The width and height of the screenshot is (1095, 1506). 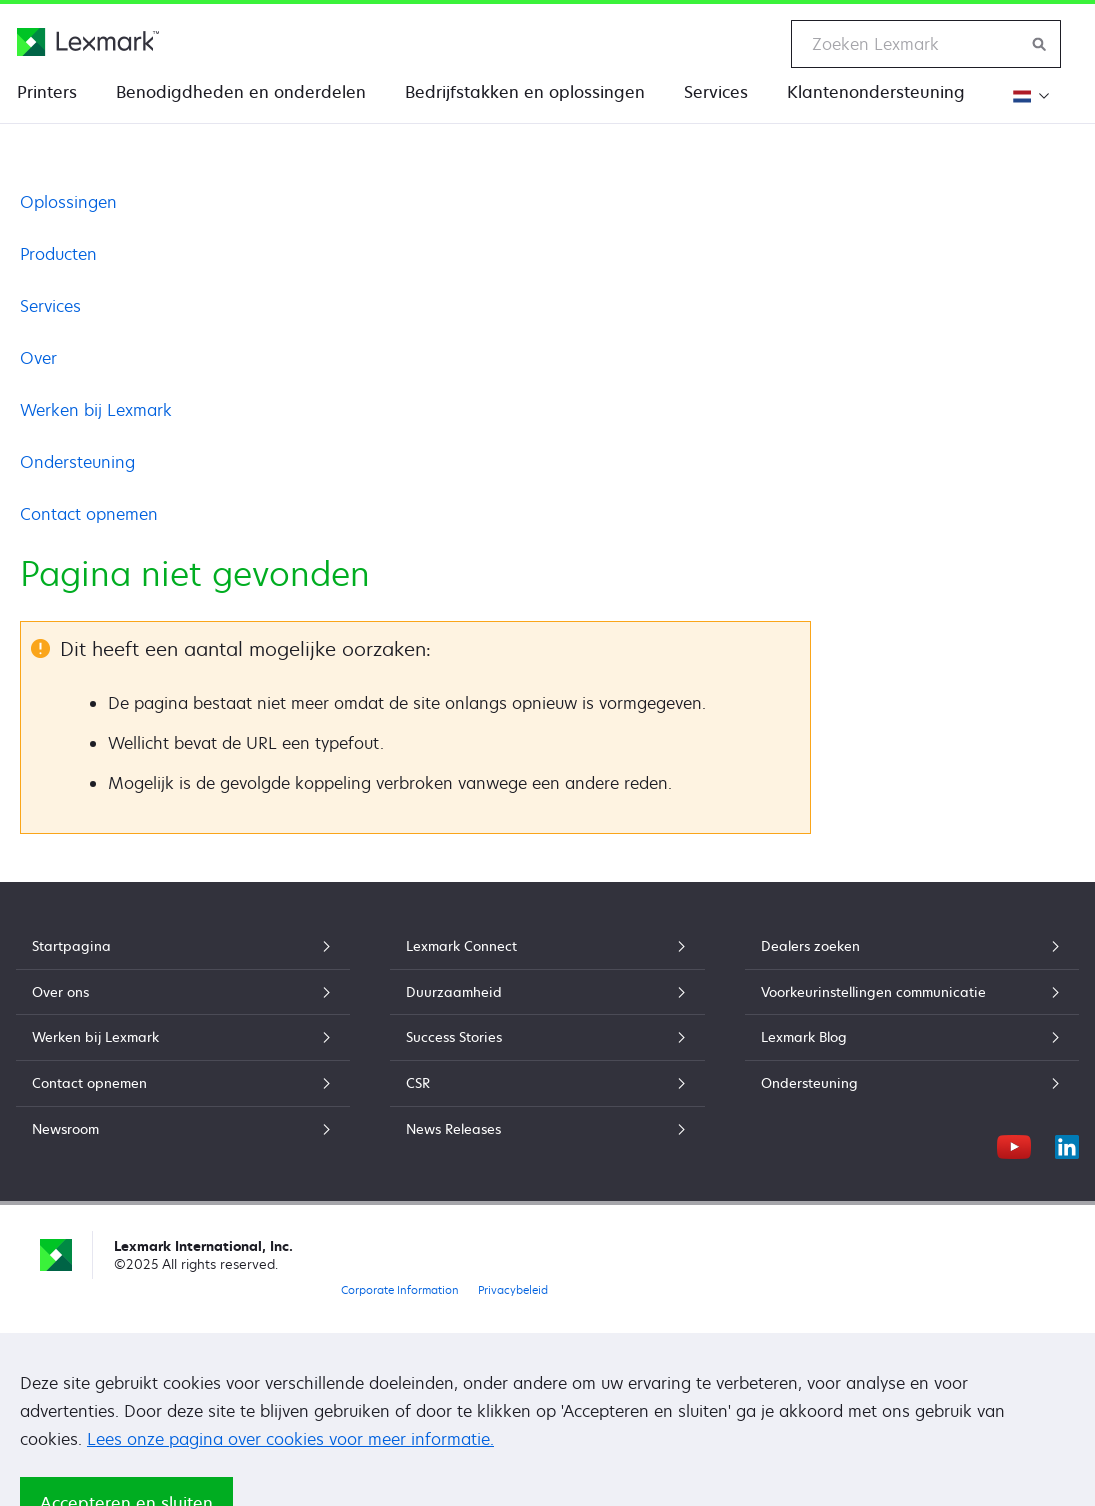 I want to click on [Zoeken op Lexmark], so click(x=1040, y=44).